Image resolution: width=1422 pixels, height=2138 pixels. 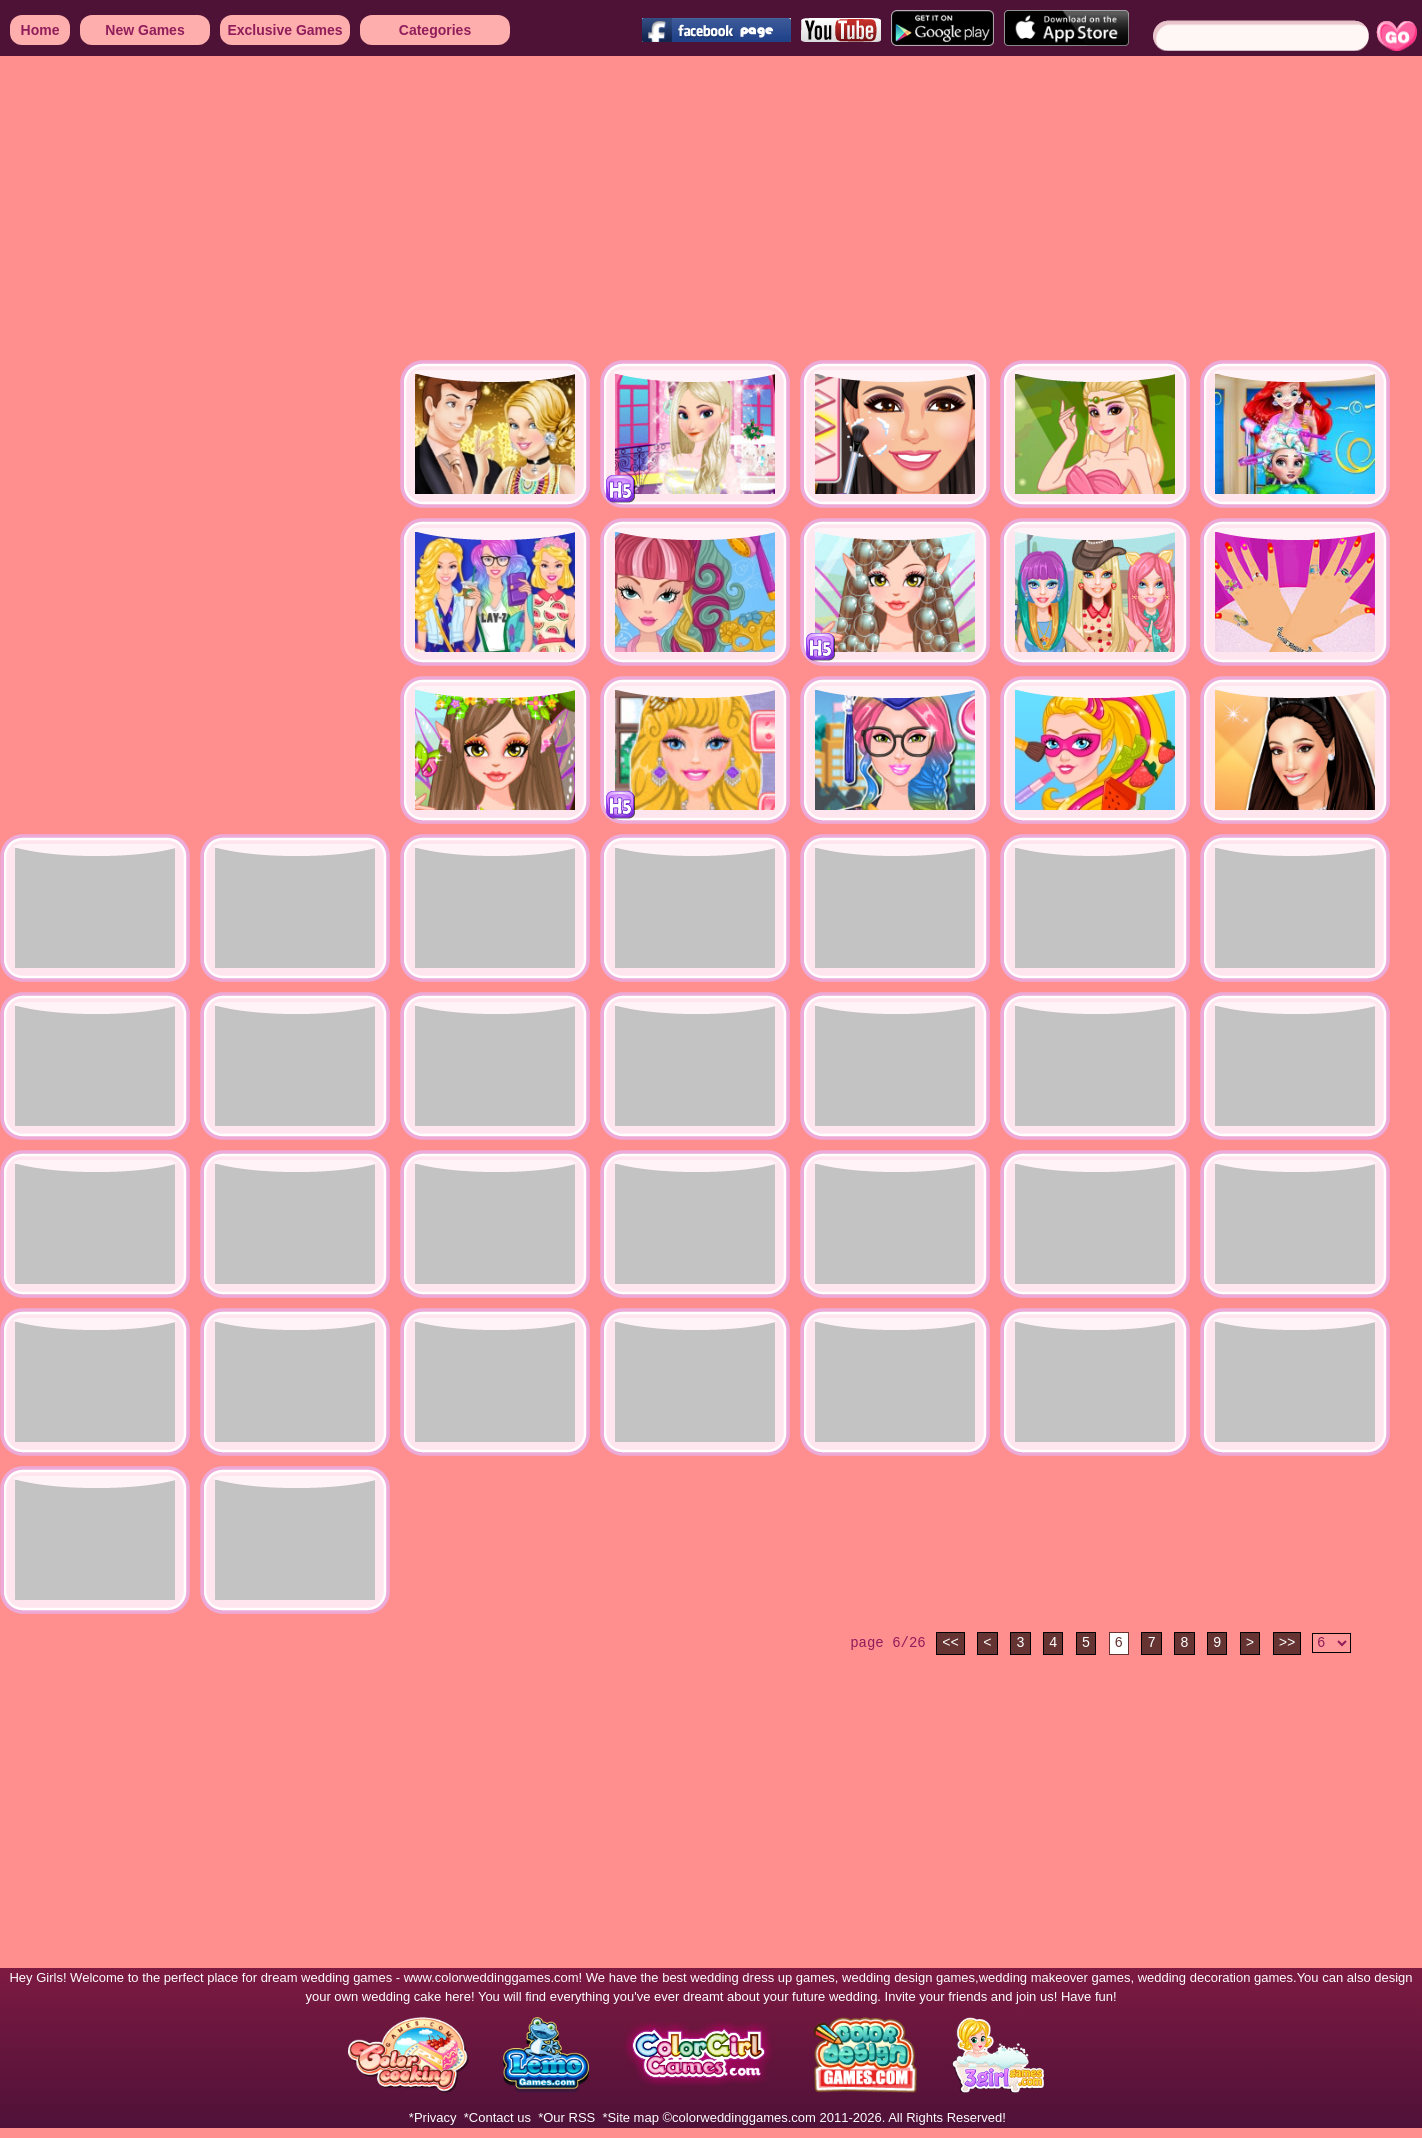 What do you see at coordinates (284, 30) in the screenshot?
I see `Exclusive Games` at bounding box center [284, 30].